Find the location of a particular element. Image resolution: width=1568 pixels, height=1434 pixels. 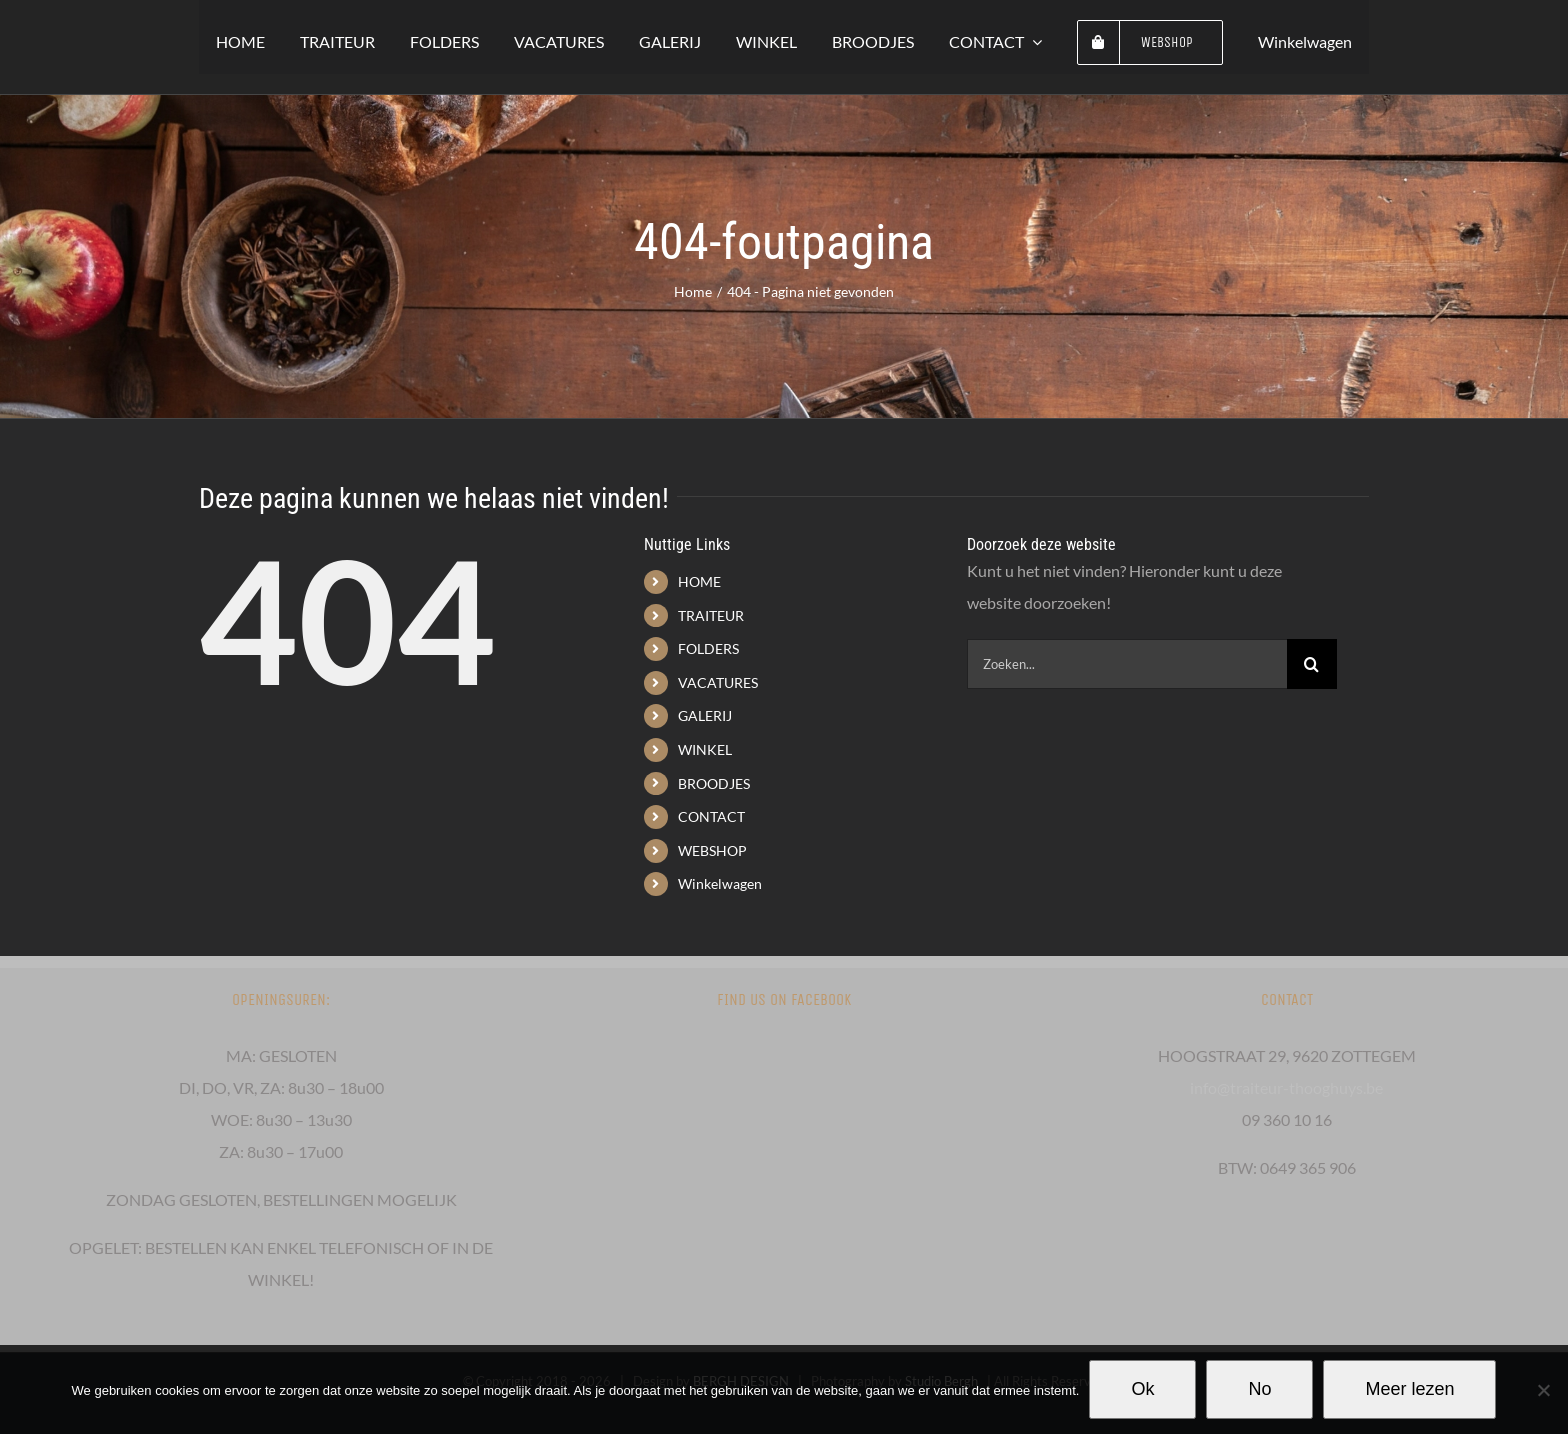

[Zoeken...] is located at coordinates (1127, 664).